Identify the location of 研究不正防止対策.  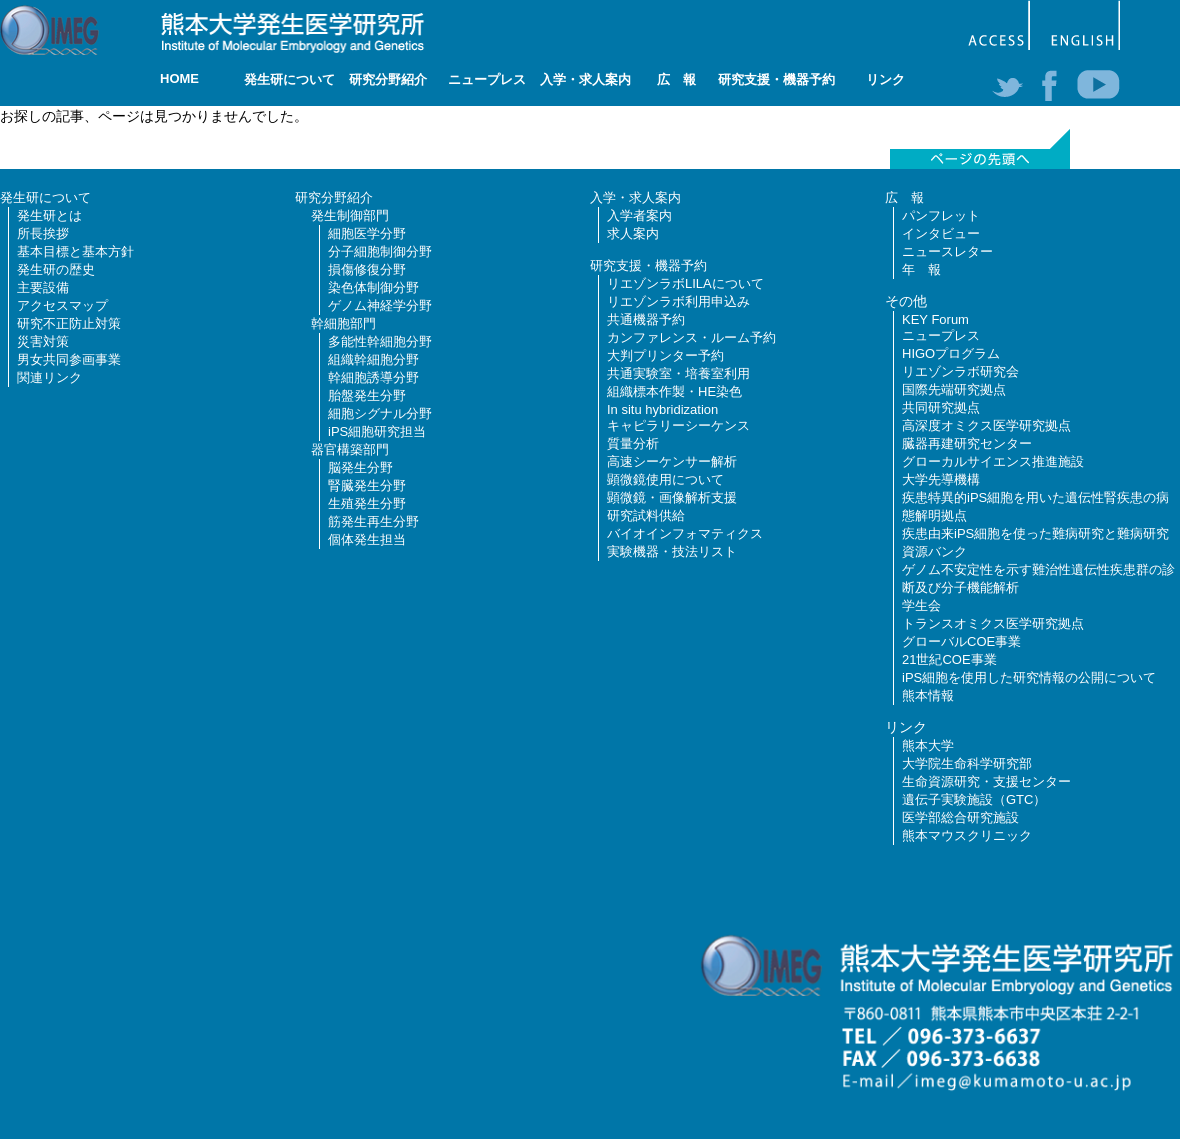
(69, 323).